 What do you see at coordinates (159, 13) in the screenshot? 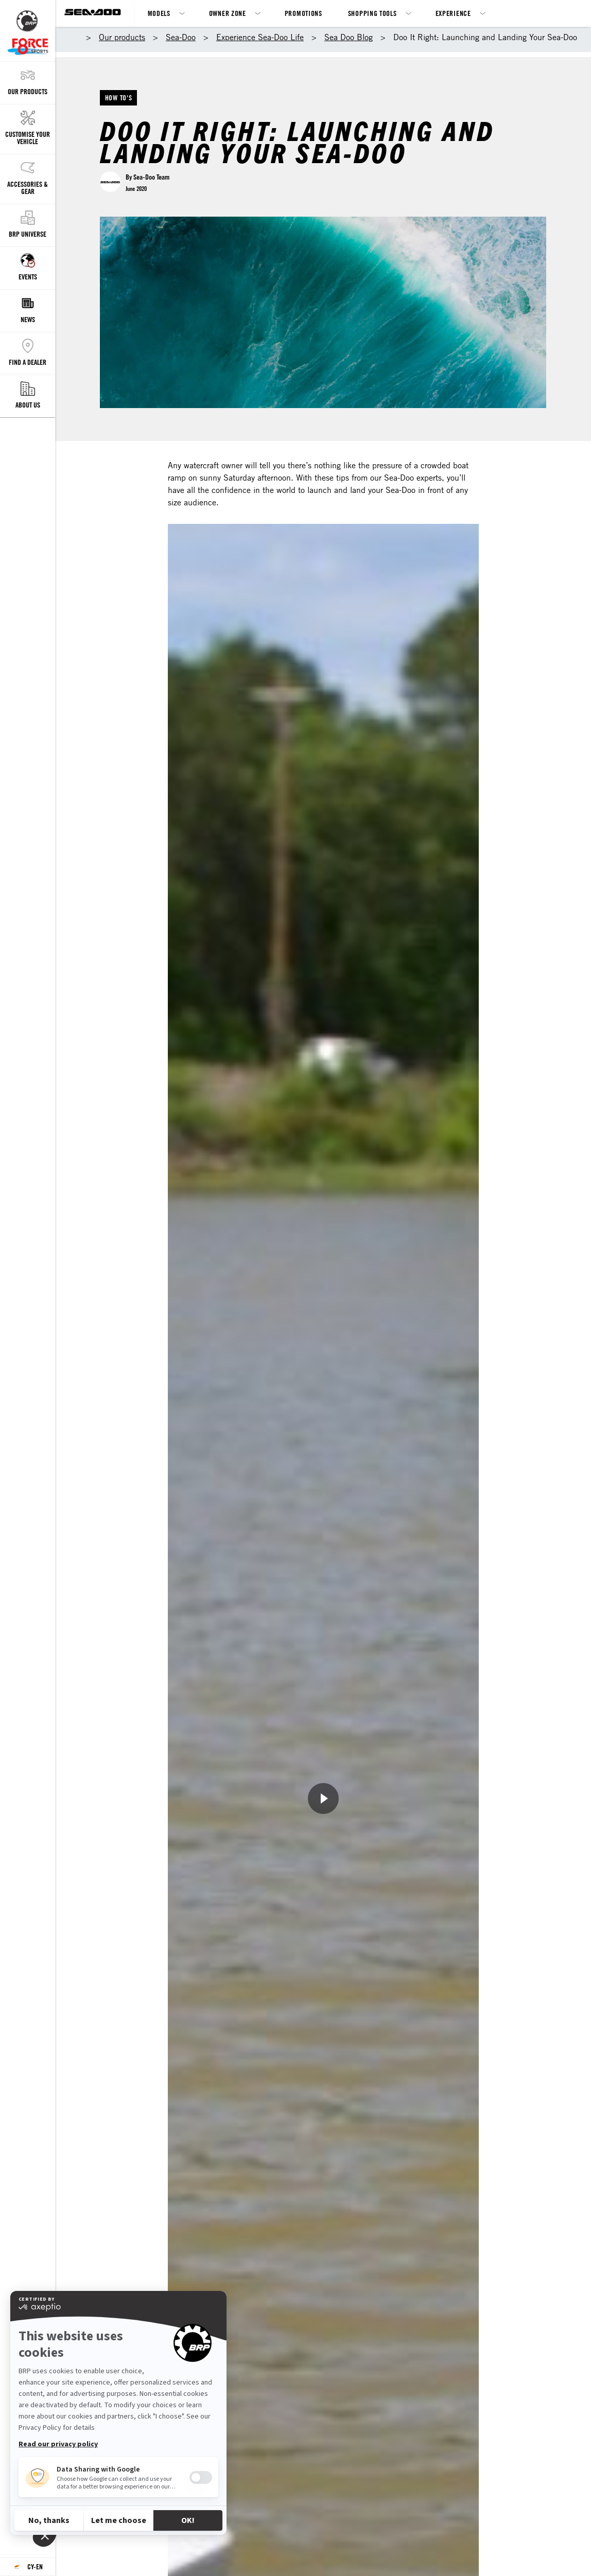
I see `Models` at bounding box center [159, 13].